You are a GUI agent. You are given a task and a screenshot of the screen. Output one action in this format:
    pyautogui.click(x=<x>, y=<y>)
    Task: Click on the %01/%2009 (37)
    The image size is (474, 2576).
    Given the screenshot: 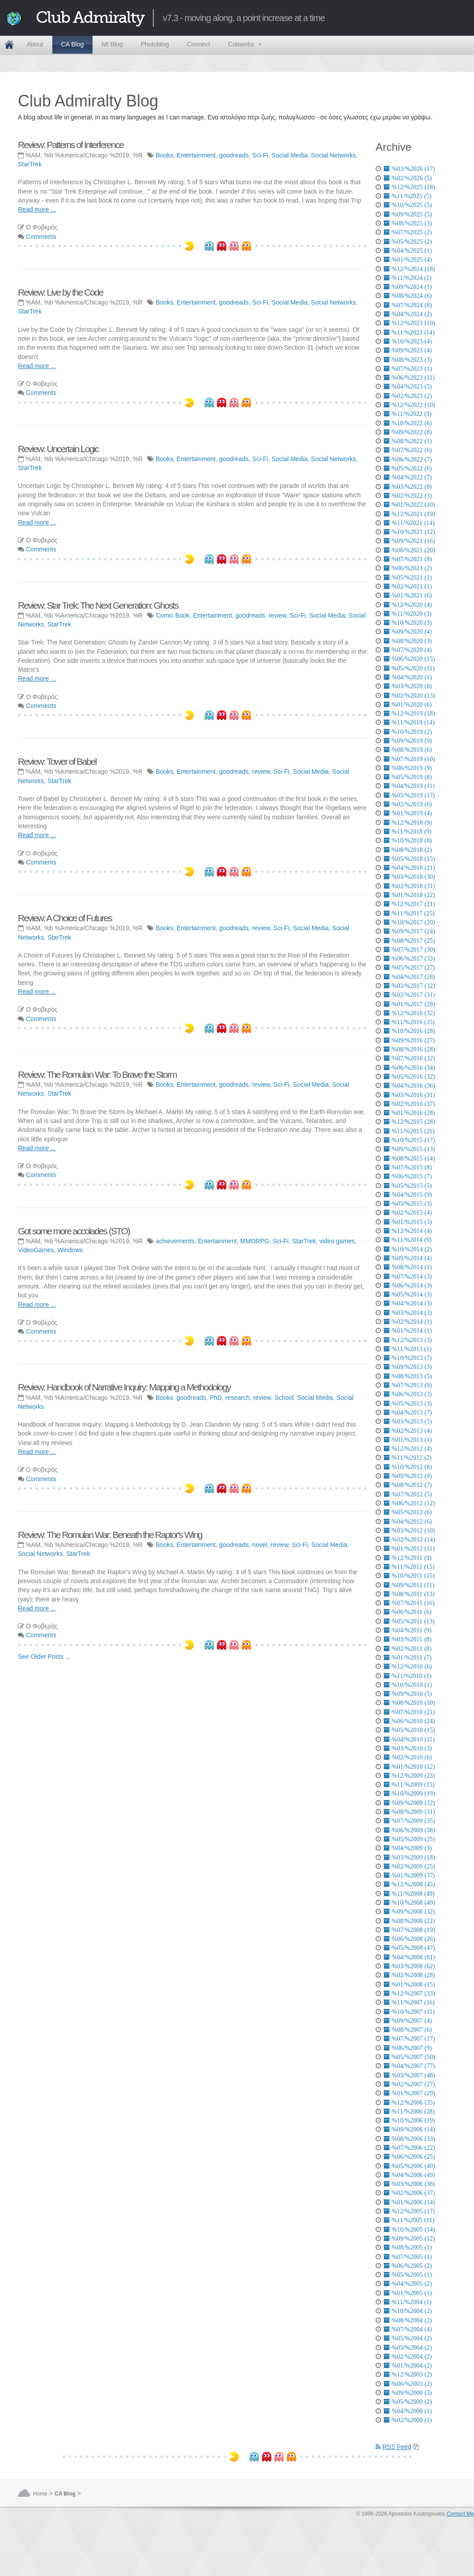 What is the action you would take?
    pyautogui.click(x=409, y=1875)
    